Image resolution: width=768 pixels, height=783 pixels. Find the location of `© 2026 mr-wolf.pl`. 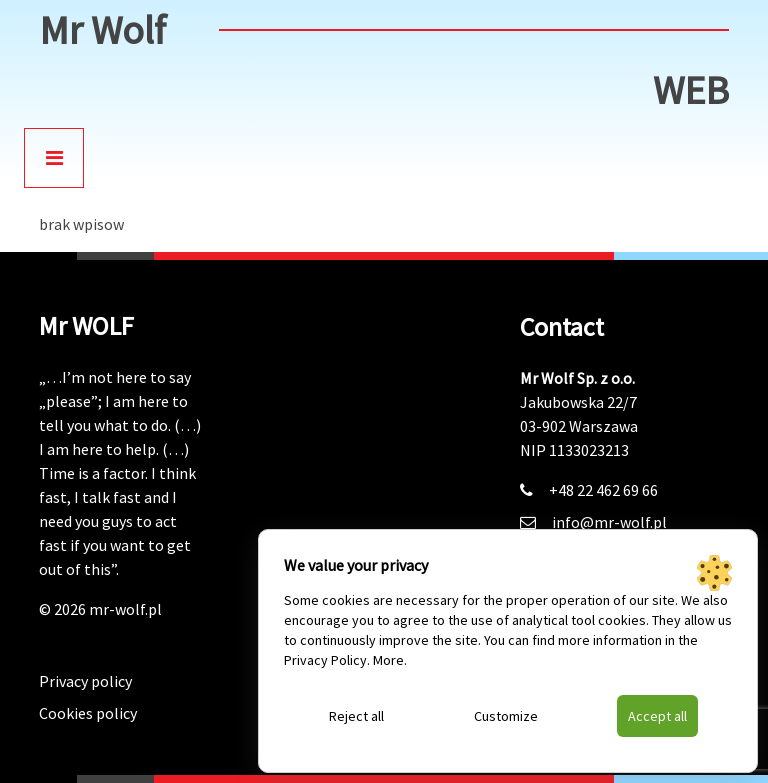

© 2026 mr-wolf.pl is located at coordinates (100, 609).